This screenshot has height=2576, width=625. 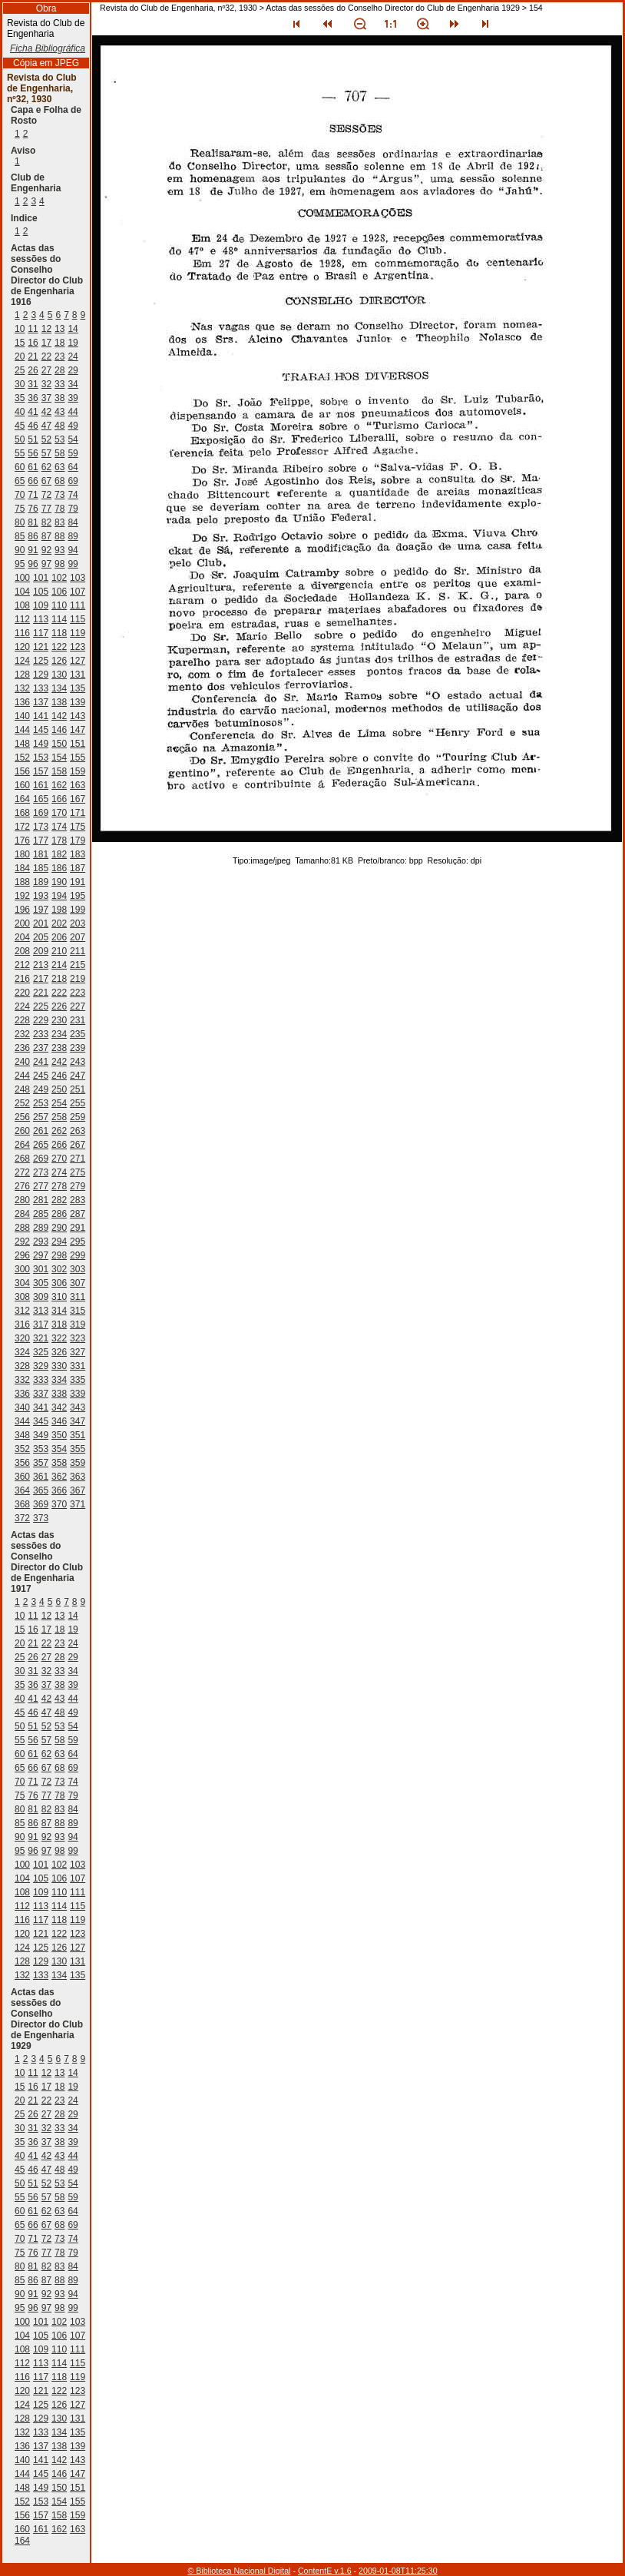 What do you see at coordinates (22, 1435) in the screenshot?
I see `348` at bounding box center [22, 1435].